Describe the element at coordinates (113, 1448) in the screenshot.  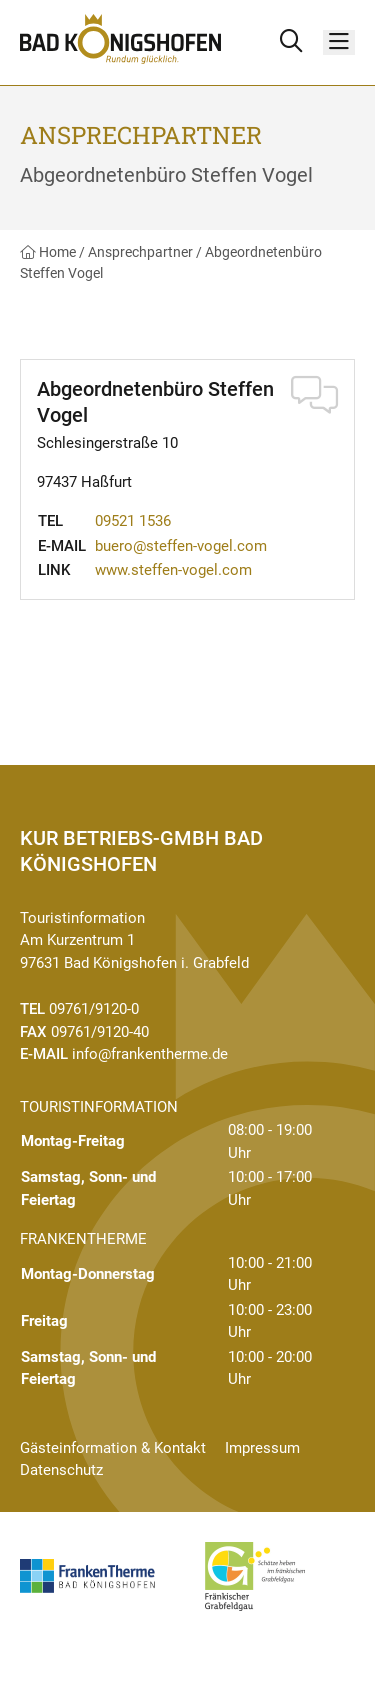
I see `Gästeinformation & Kontakt` at that location.